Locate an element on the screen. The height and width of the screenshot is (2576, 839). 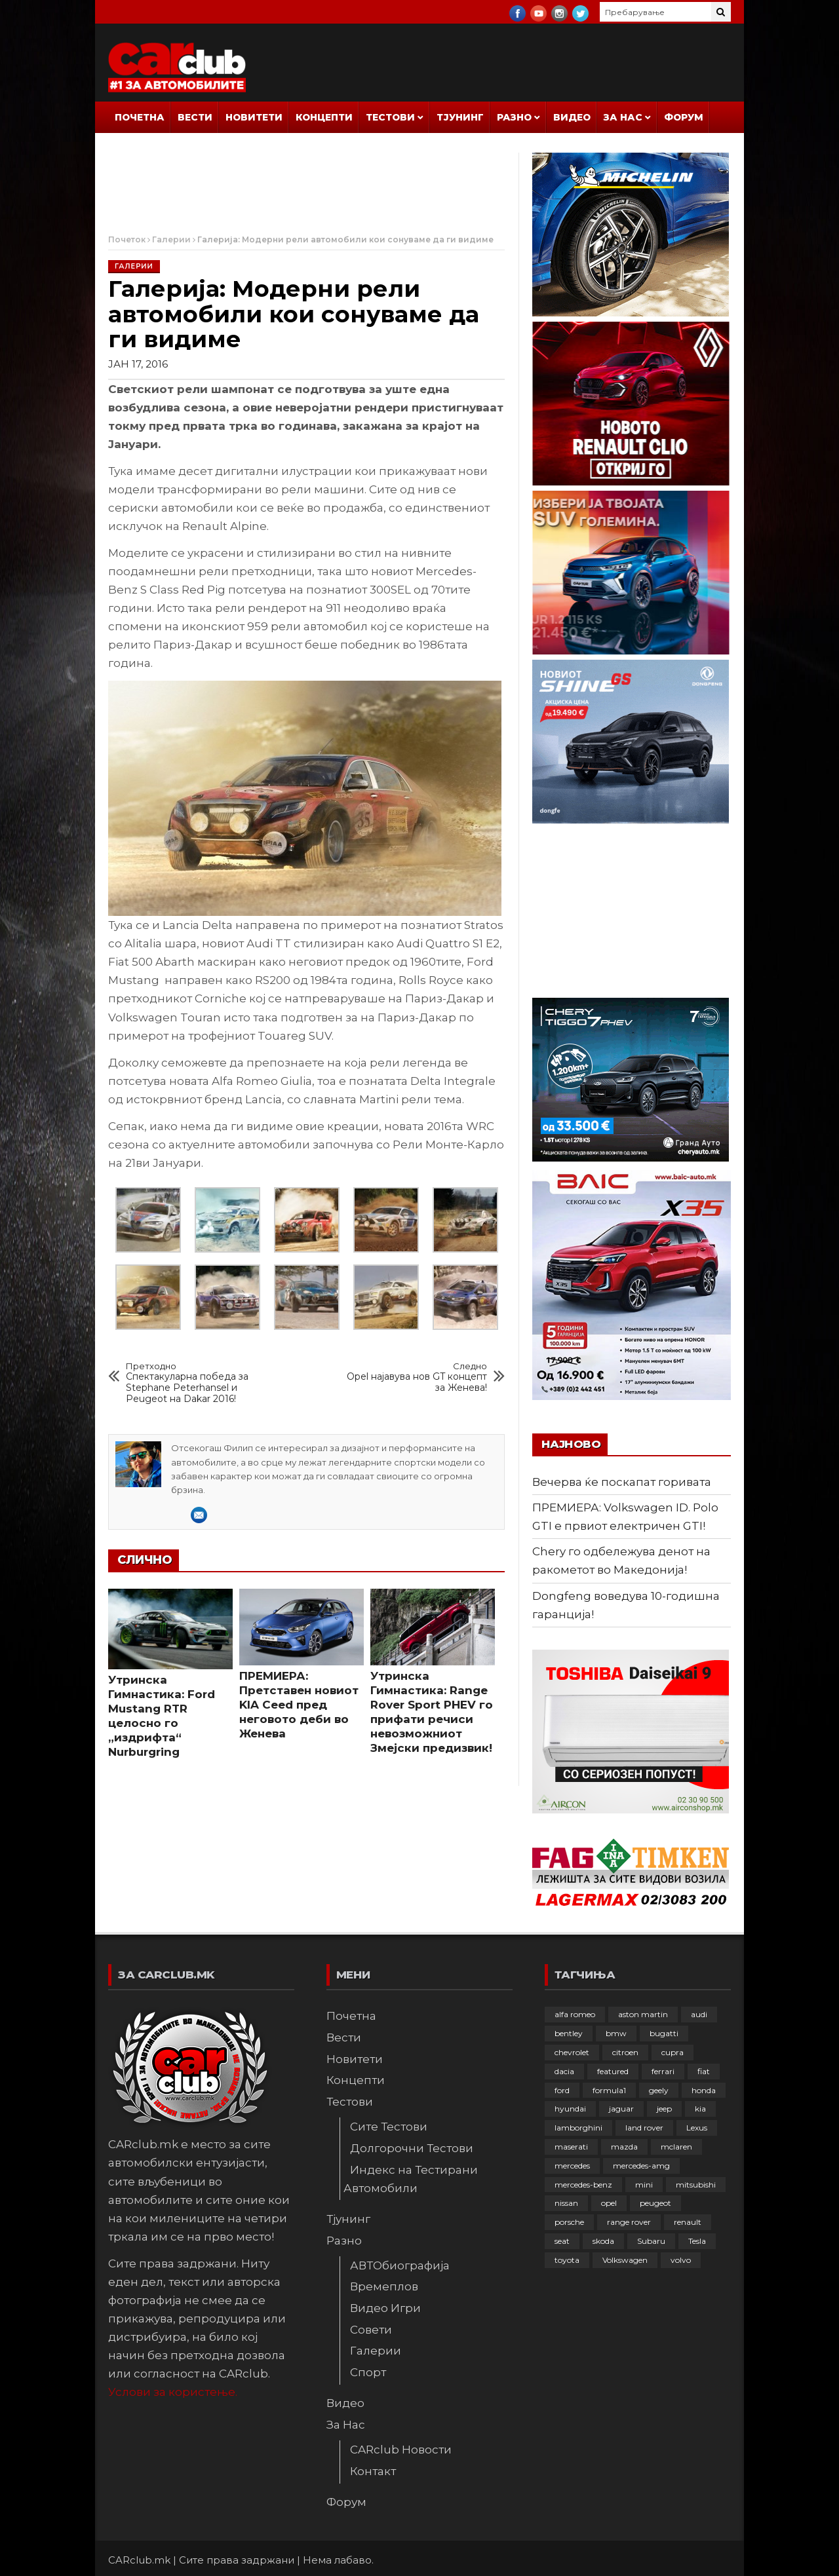
Вести is located at coordinates (195, 117).